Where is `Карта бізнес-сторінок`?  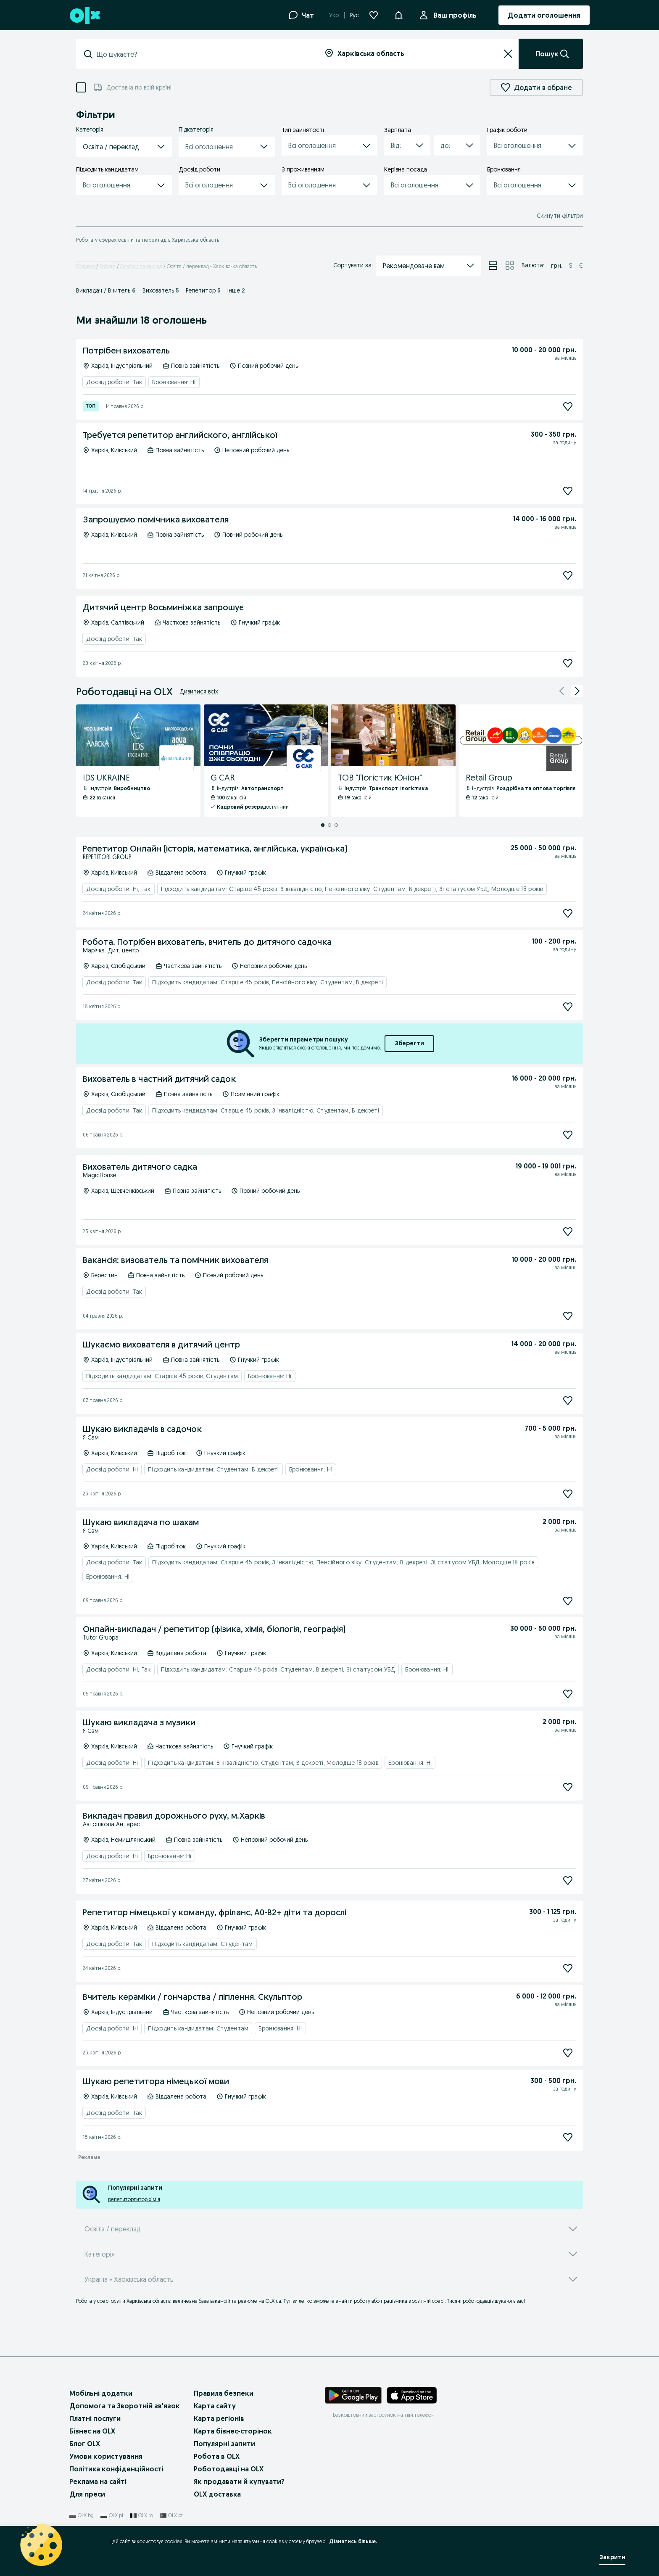
Карта бізнес-сторінок is located at coordinates (233, 2431).